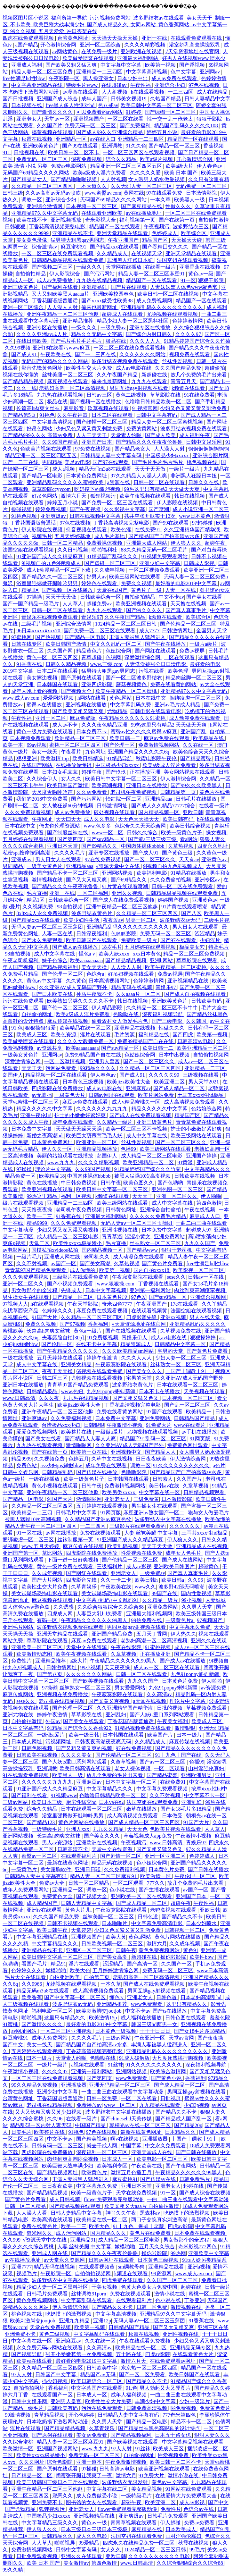 Image resolution: width=233 pixels, height=2576 pixels. What do you see at coordinates (68, 805) in the screenshot?
I see `女人被狂躁60分钟视频` at bounding box center [68, 805].